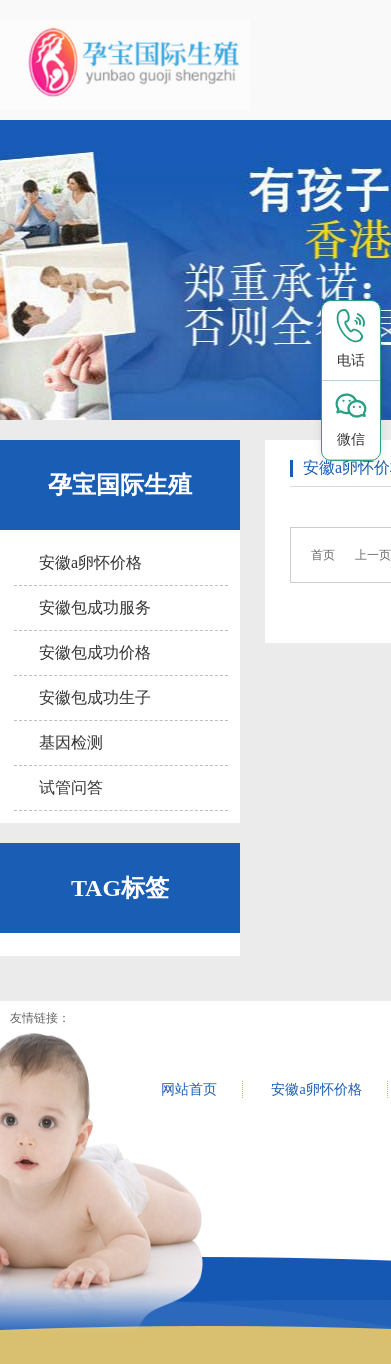 The image size is (391, 1364). Describe the element at coordinates (71, 742) in the screenshot. I see `基因检测` at that location.